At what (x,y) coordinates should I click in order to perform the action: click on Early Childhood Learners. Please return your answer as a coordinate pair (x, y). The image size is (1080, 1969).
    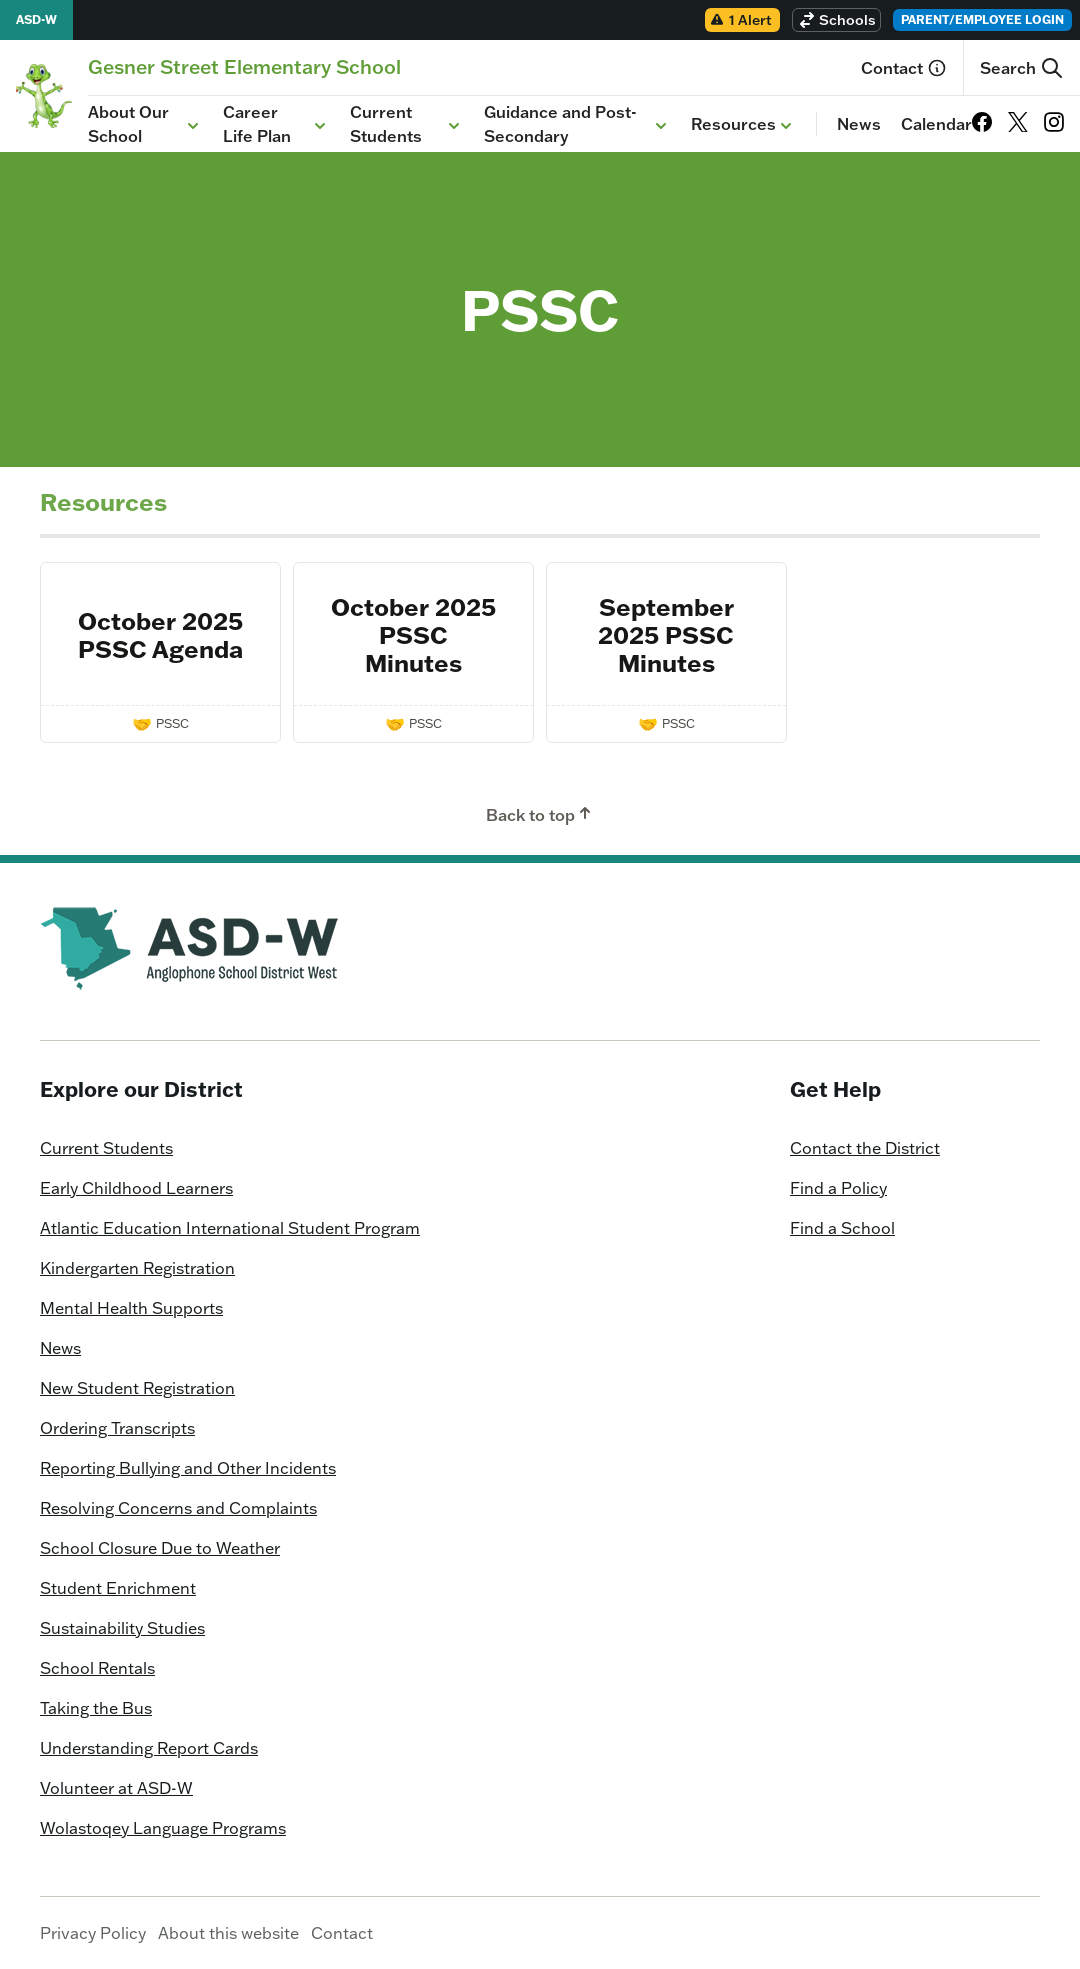
    Looking at the image, I should click on (136, 1188).